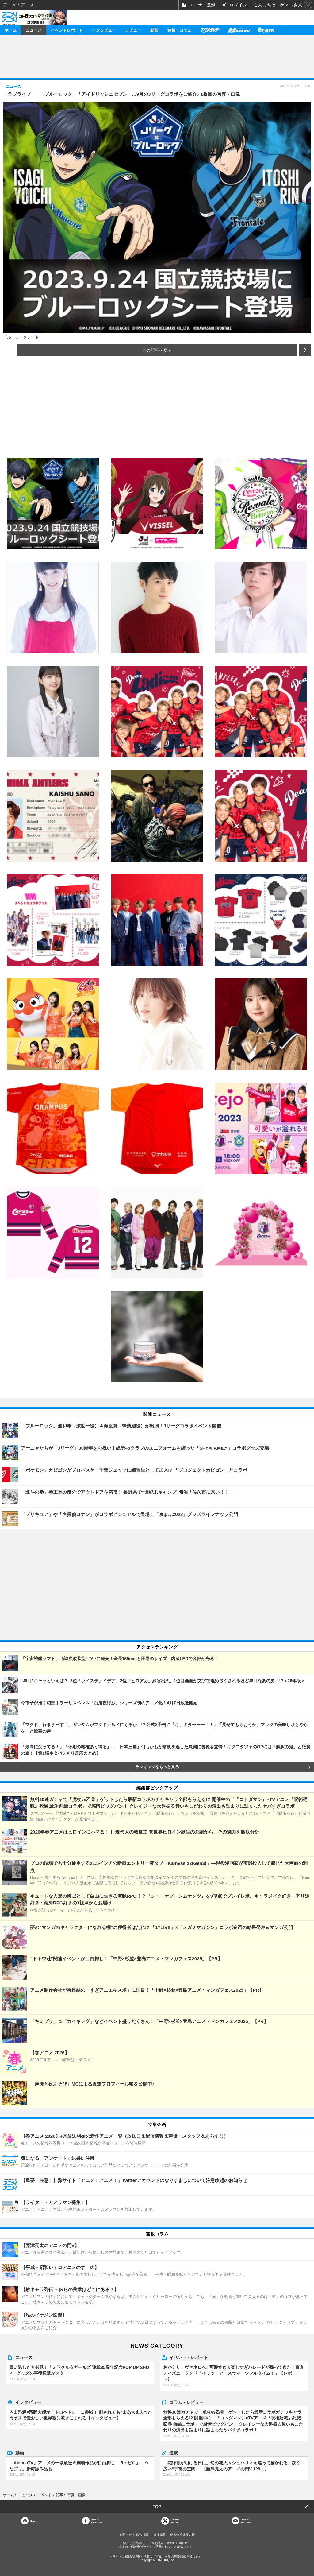  What do you see at coordinates (142, 2534) in the screenshot?
I see `広告掲載` at bounding box center [142, 2534].